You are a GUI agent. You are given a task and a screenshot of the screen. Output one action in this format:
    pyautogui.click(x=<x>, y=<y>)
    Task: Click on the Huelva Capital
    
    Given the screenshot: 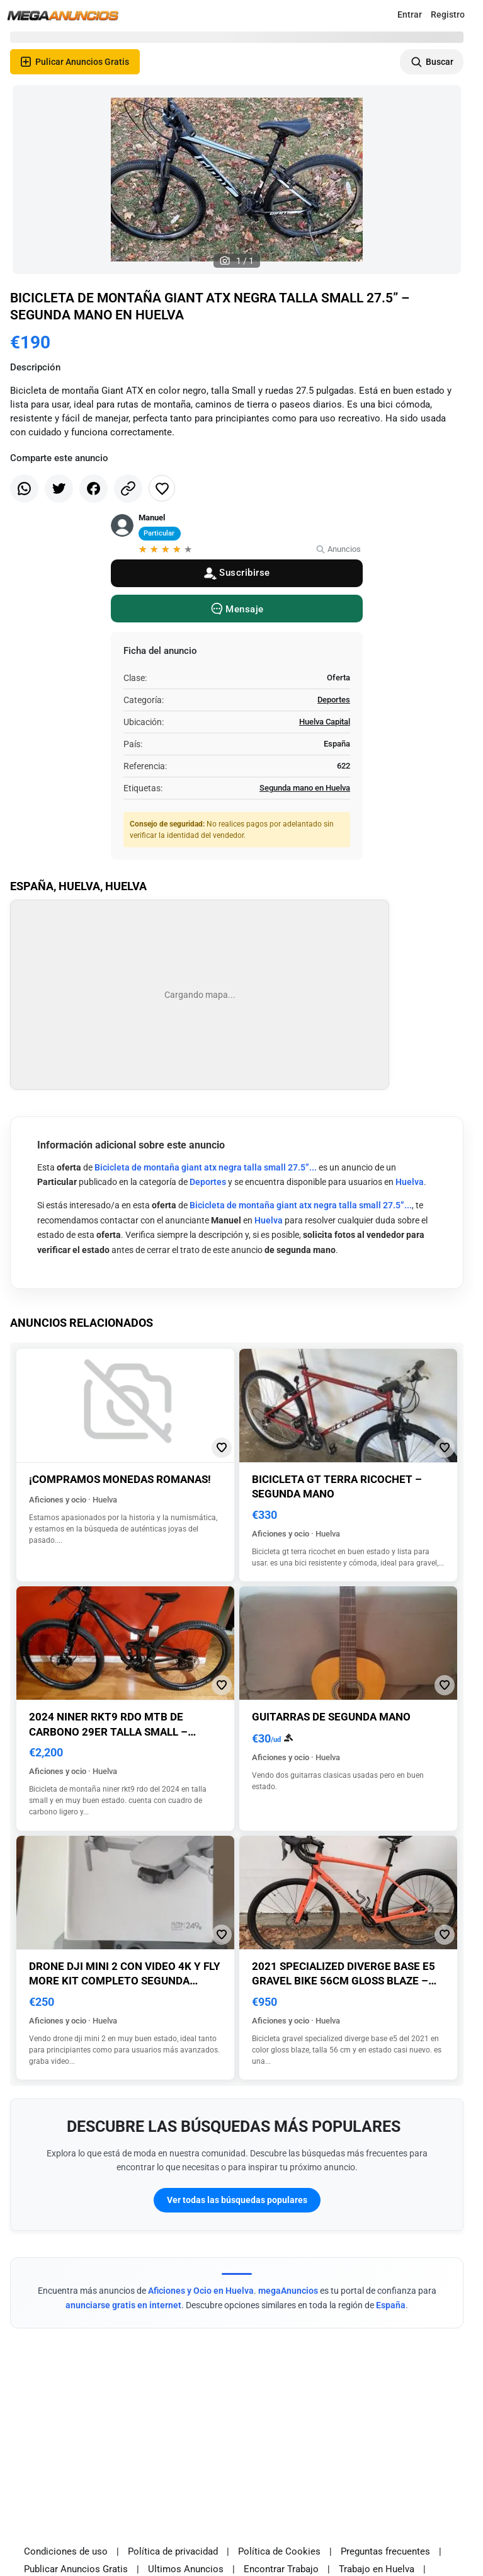 What is the action you would take?
    pyautogui.click(x=324, y=721)
    